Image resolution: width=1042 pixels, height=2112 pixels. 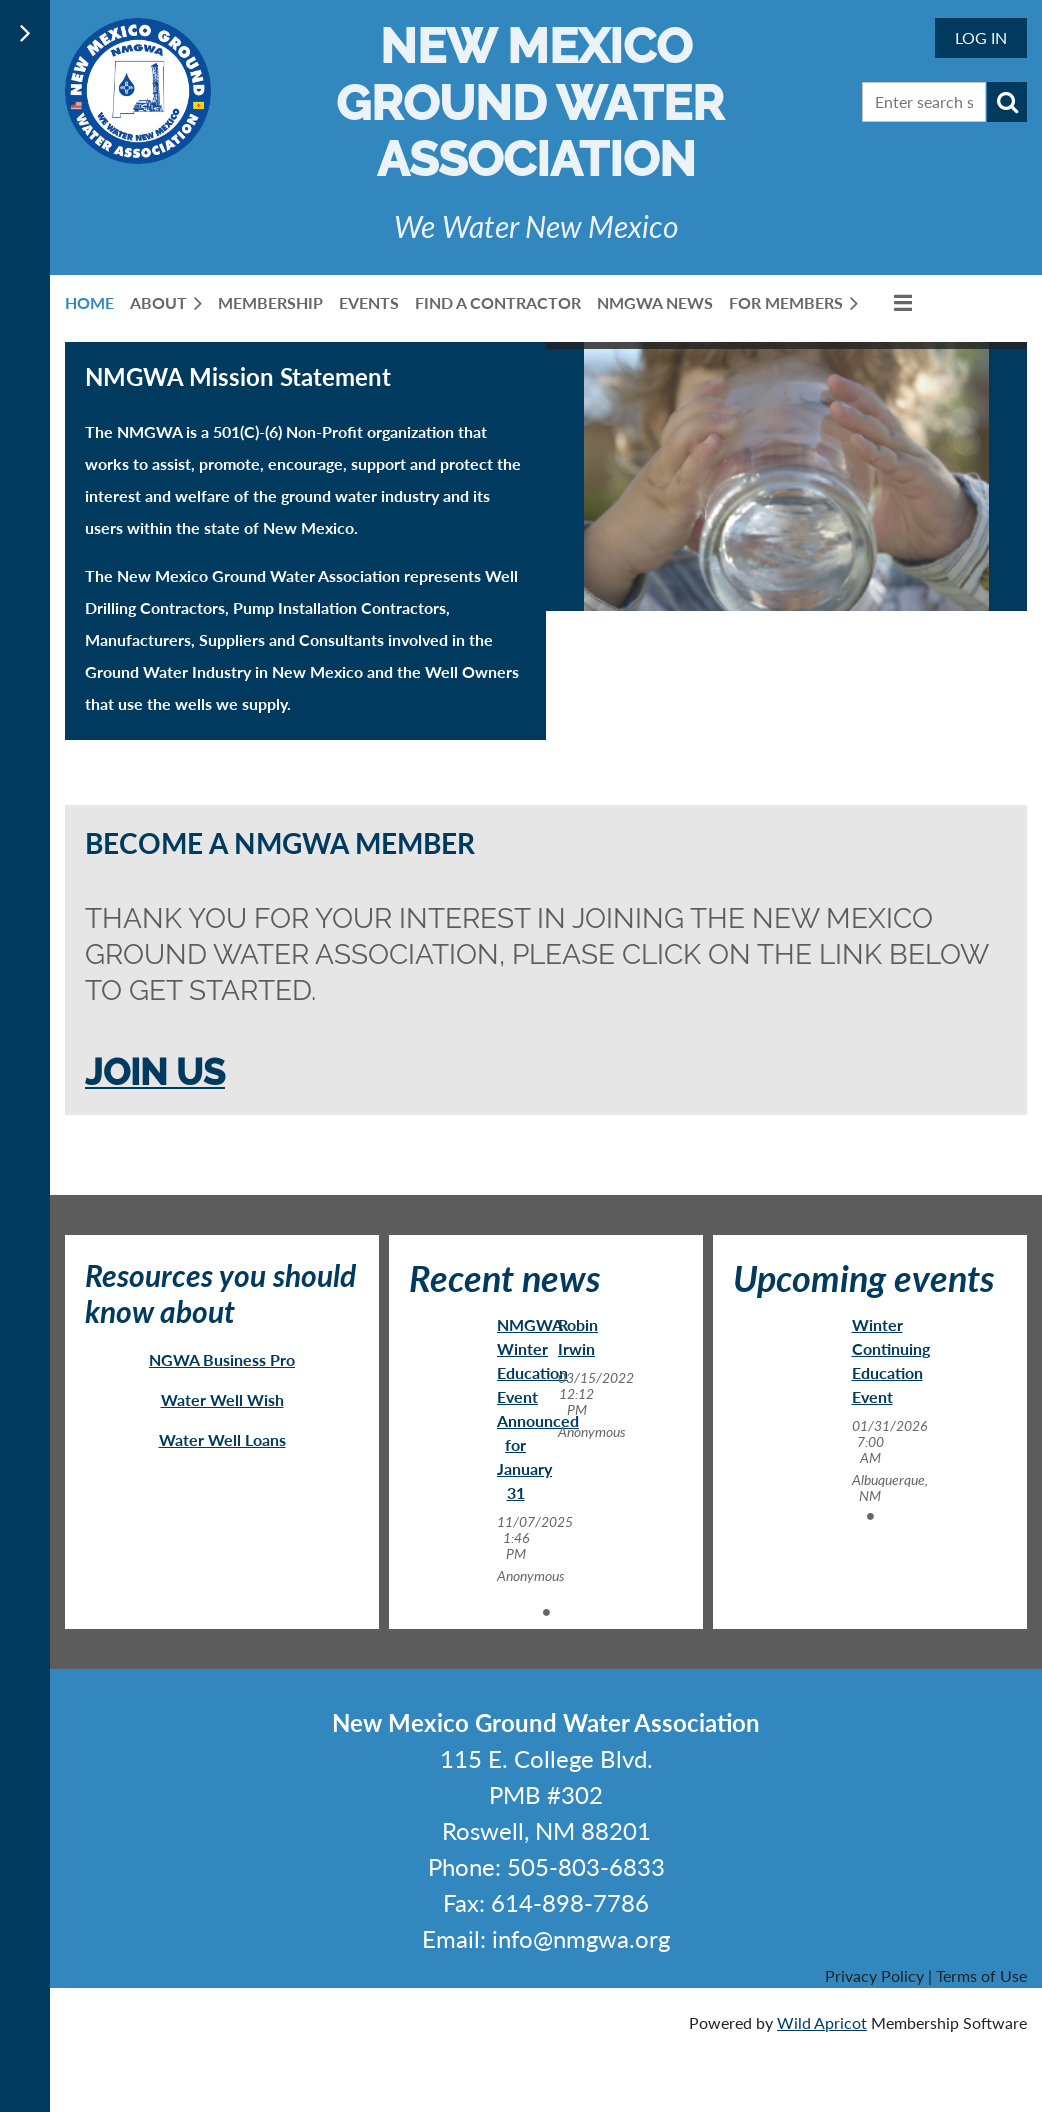 I want to click on [tabpanel], so click(x=515, y=1450).